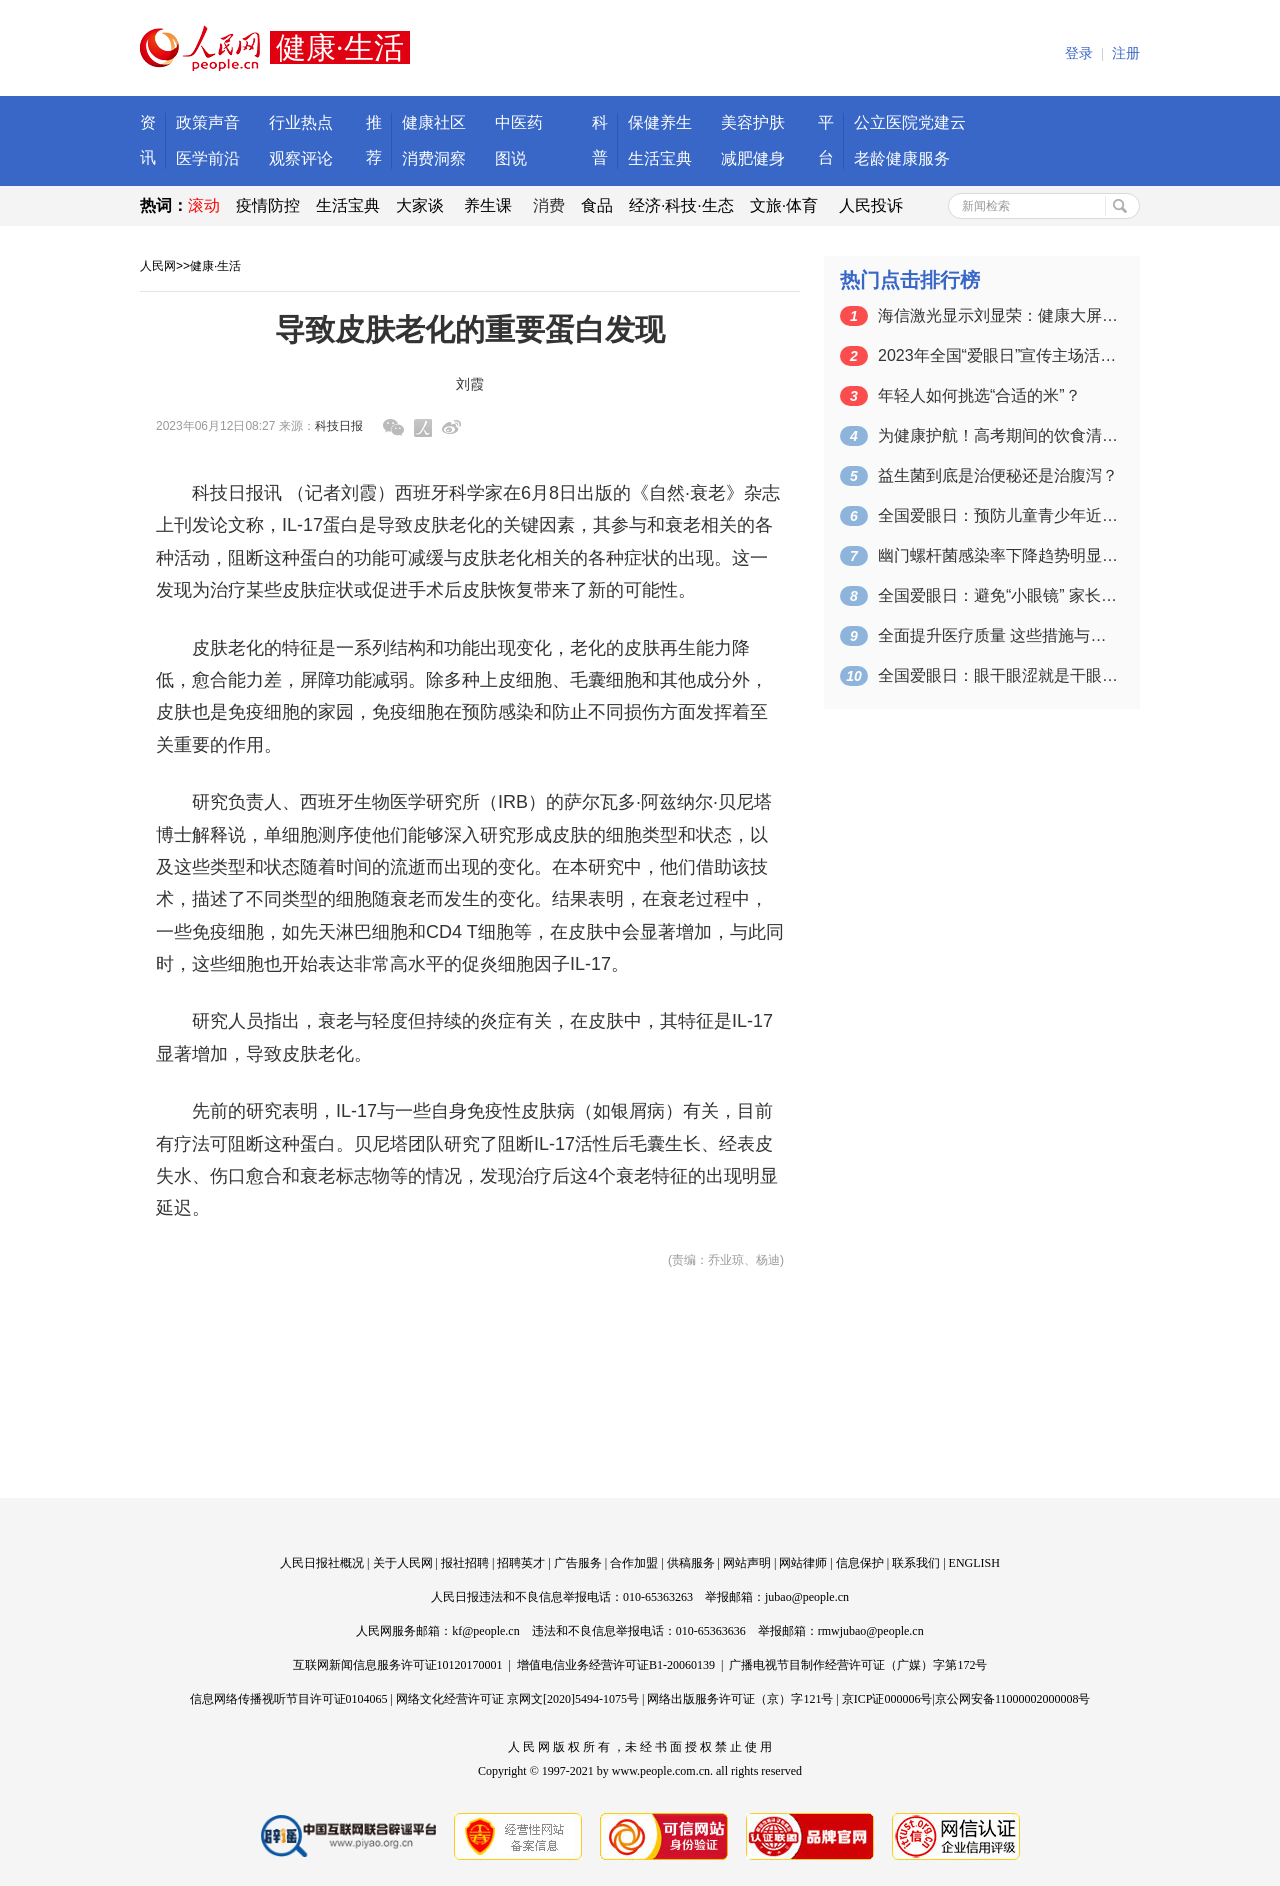  I want to click on 疫情防控, so click(268, 205).